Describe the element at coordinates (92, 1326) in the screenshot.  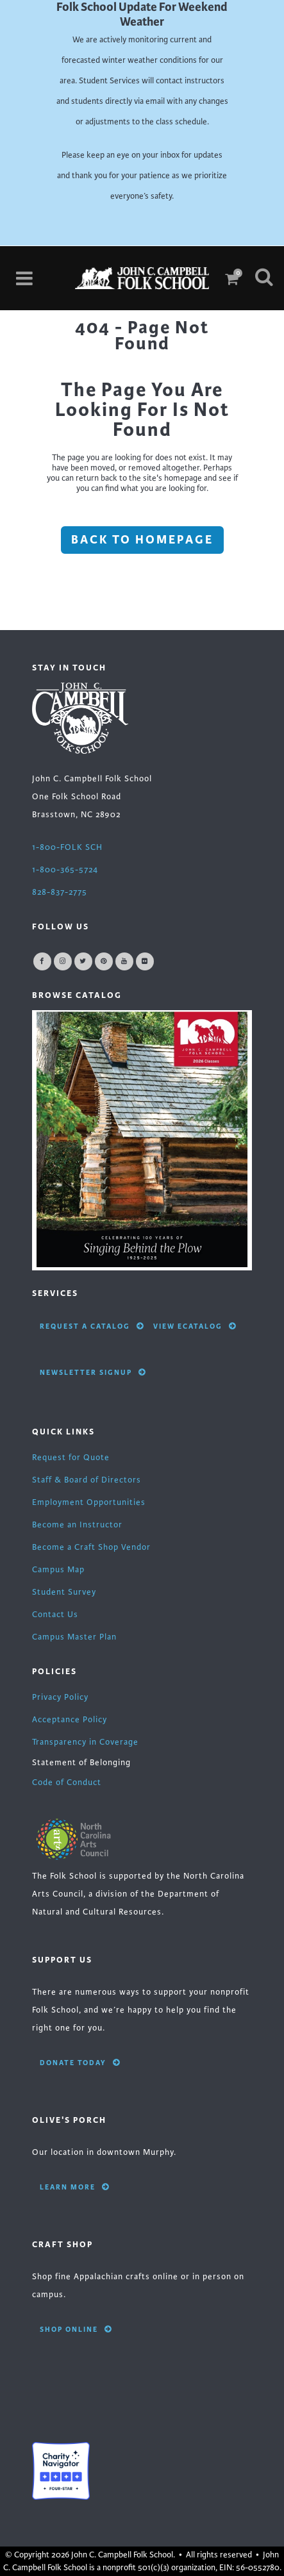
I see `Request A Catalog` at that location.